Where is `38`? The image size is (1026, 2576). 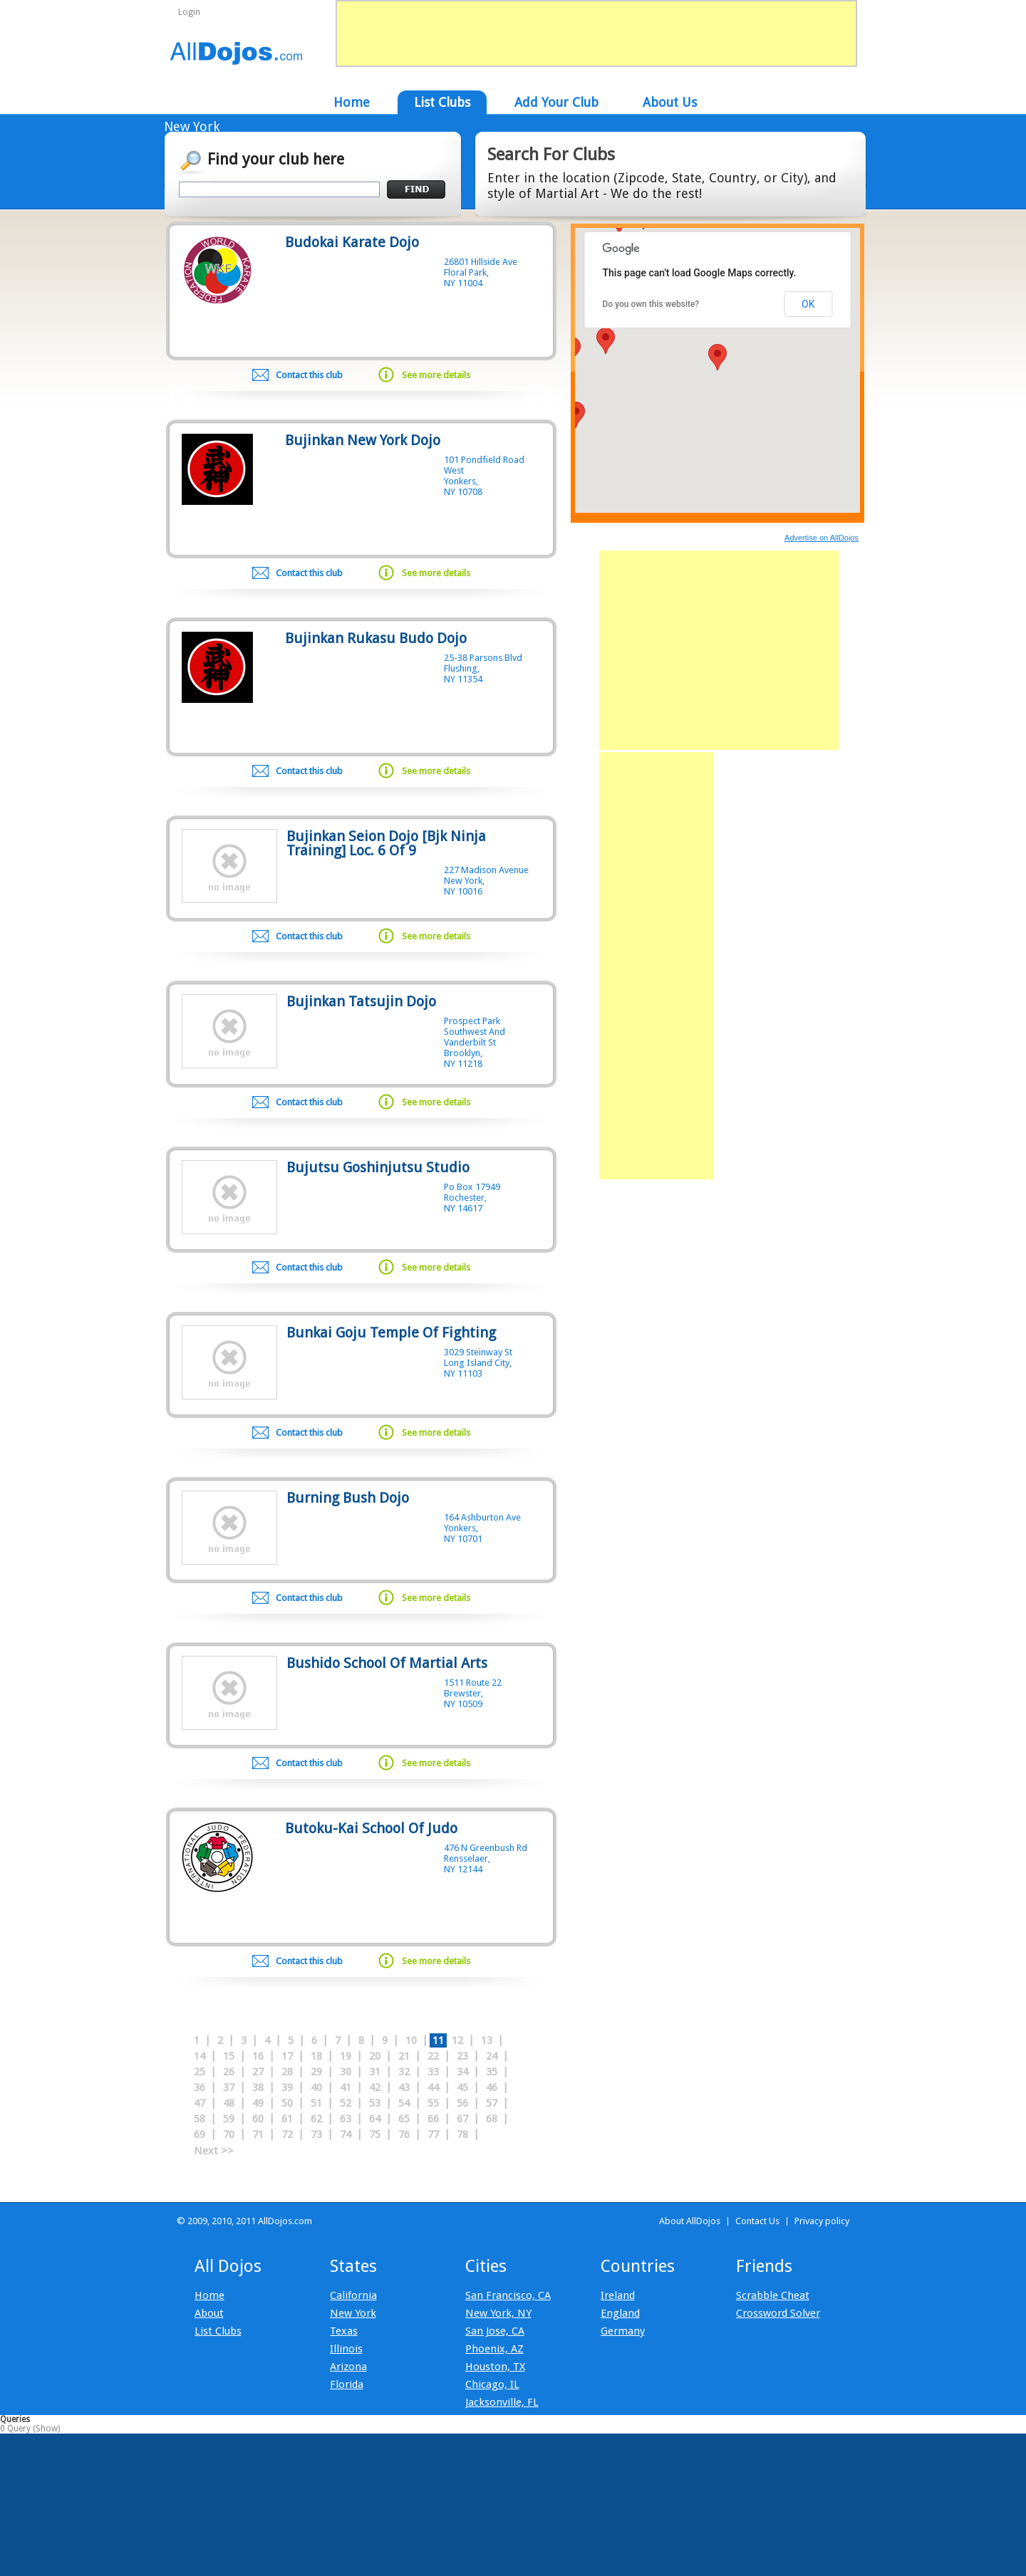
38 is located at coordinates (258, 2087).